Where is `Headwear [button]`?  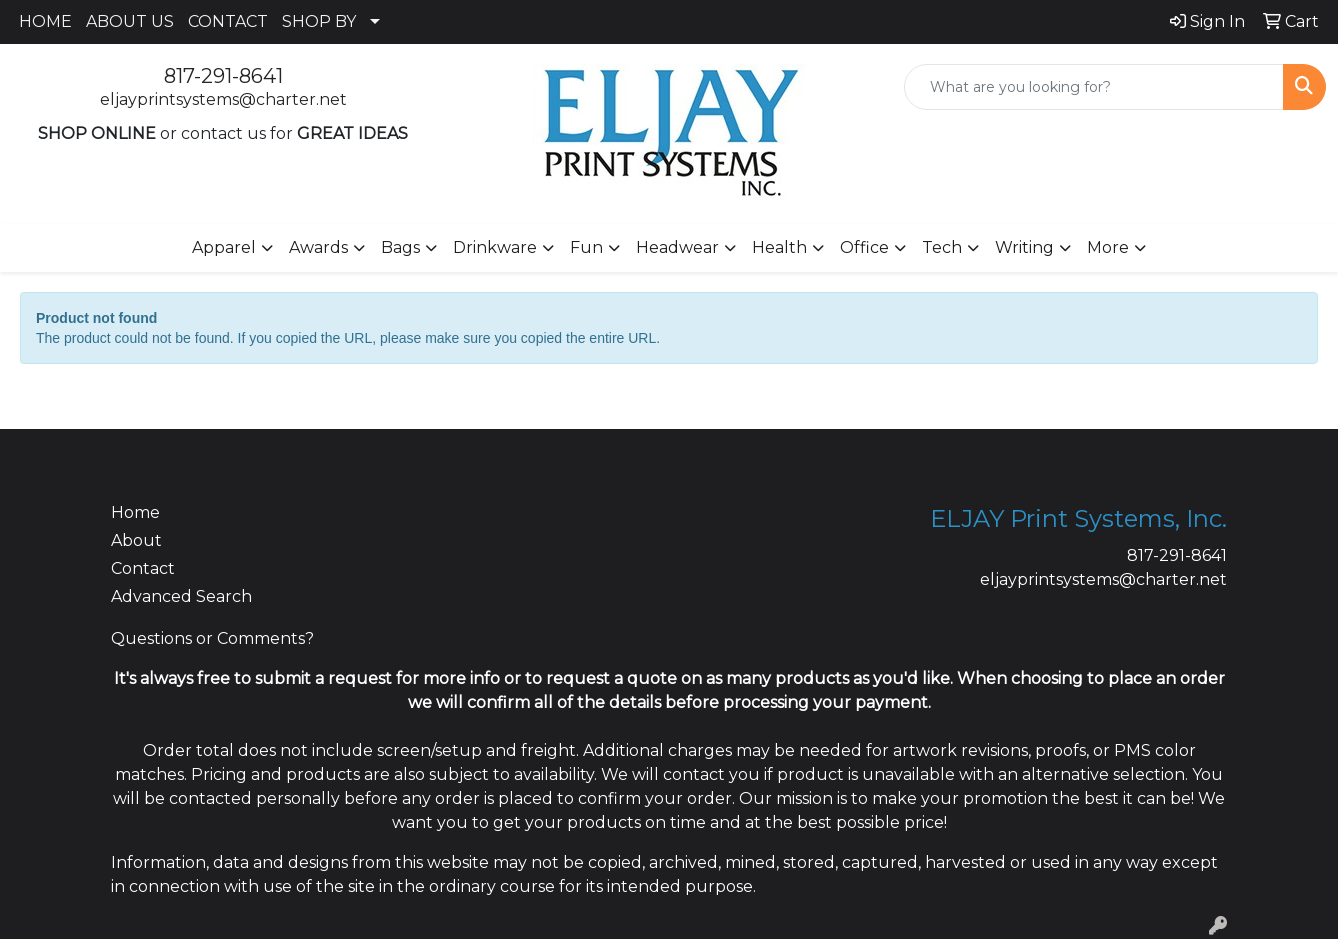 Headwear [button] is located at coordinates (677, 247).